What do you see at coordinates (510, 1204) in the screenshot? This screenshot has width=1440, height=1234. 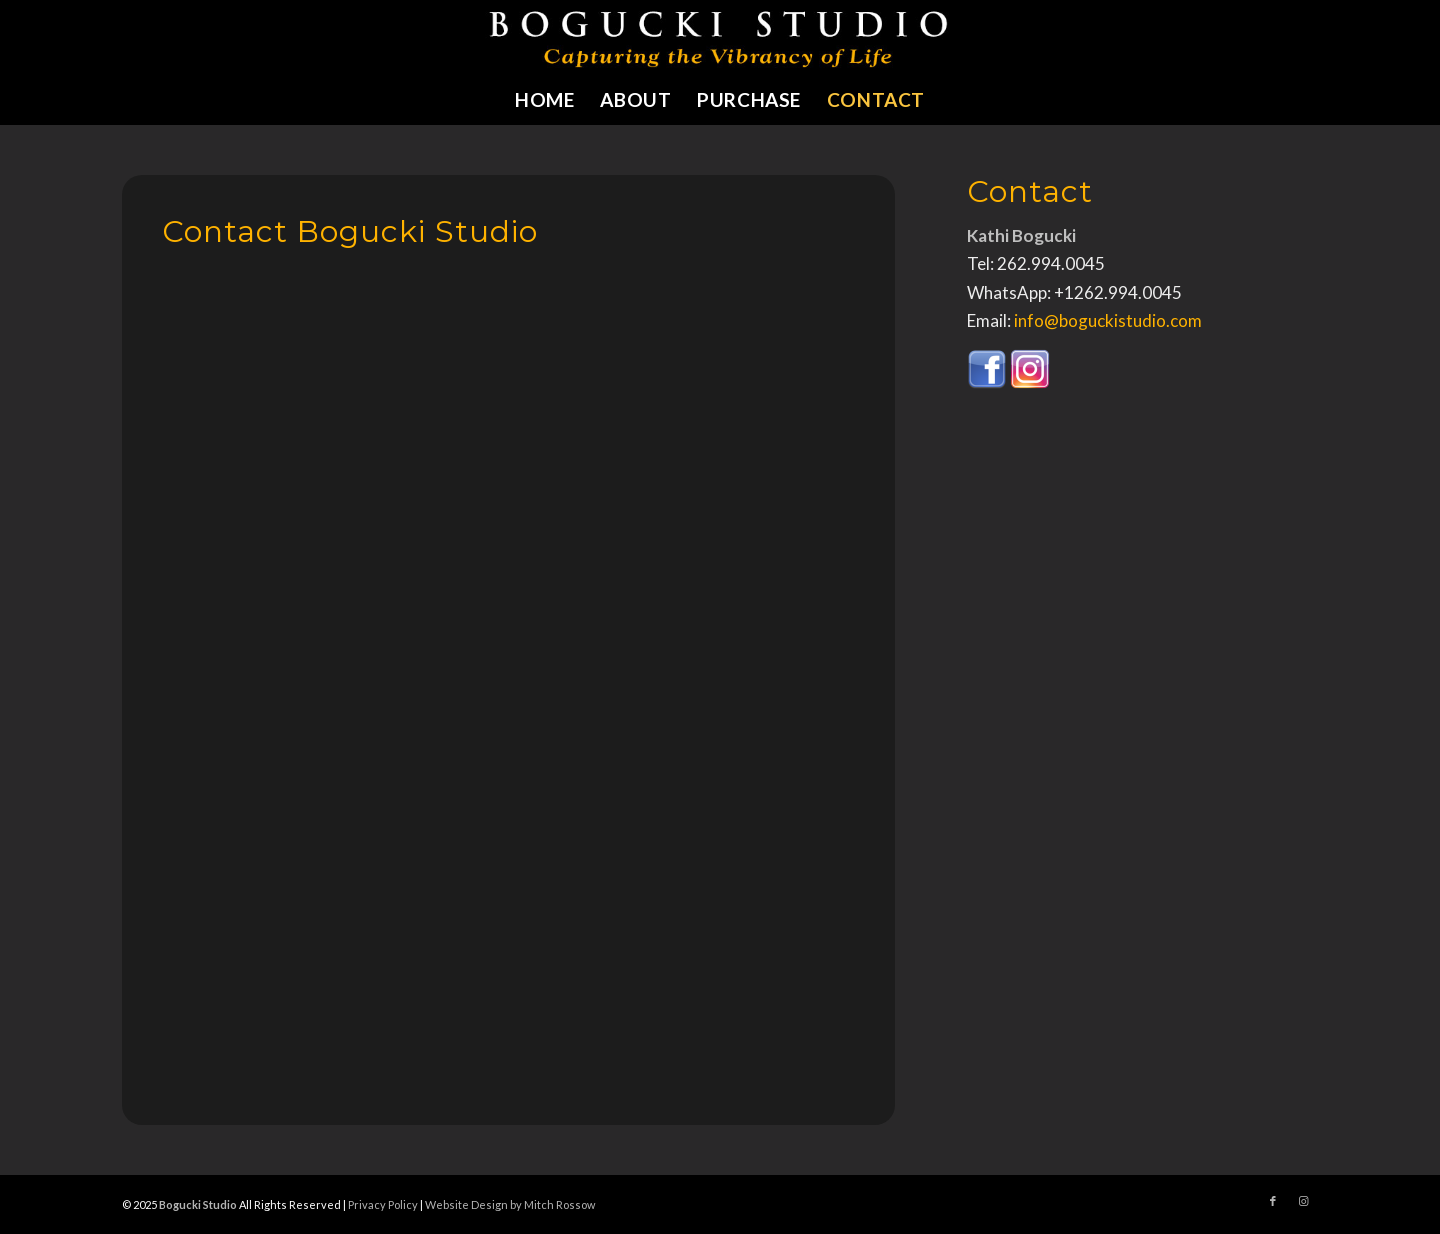 I see `Website Design by Mitch Rossow` at bounding box center [510, 1204].